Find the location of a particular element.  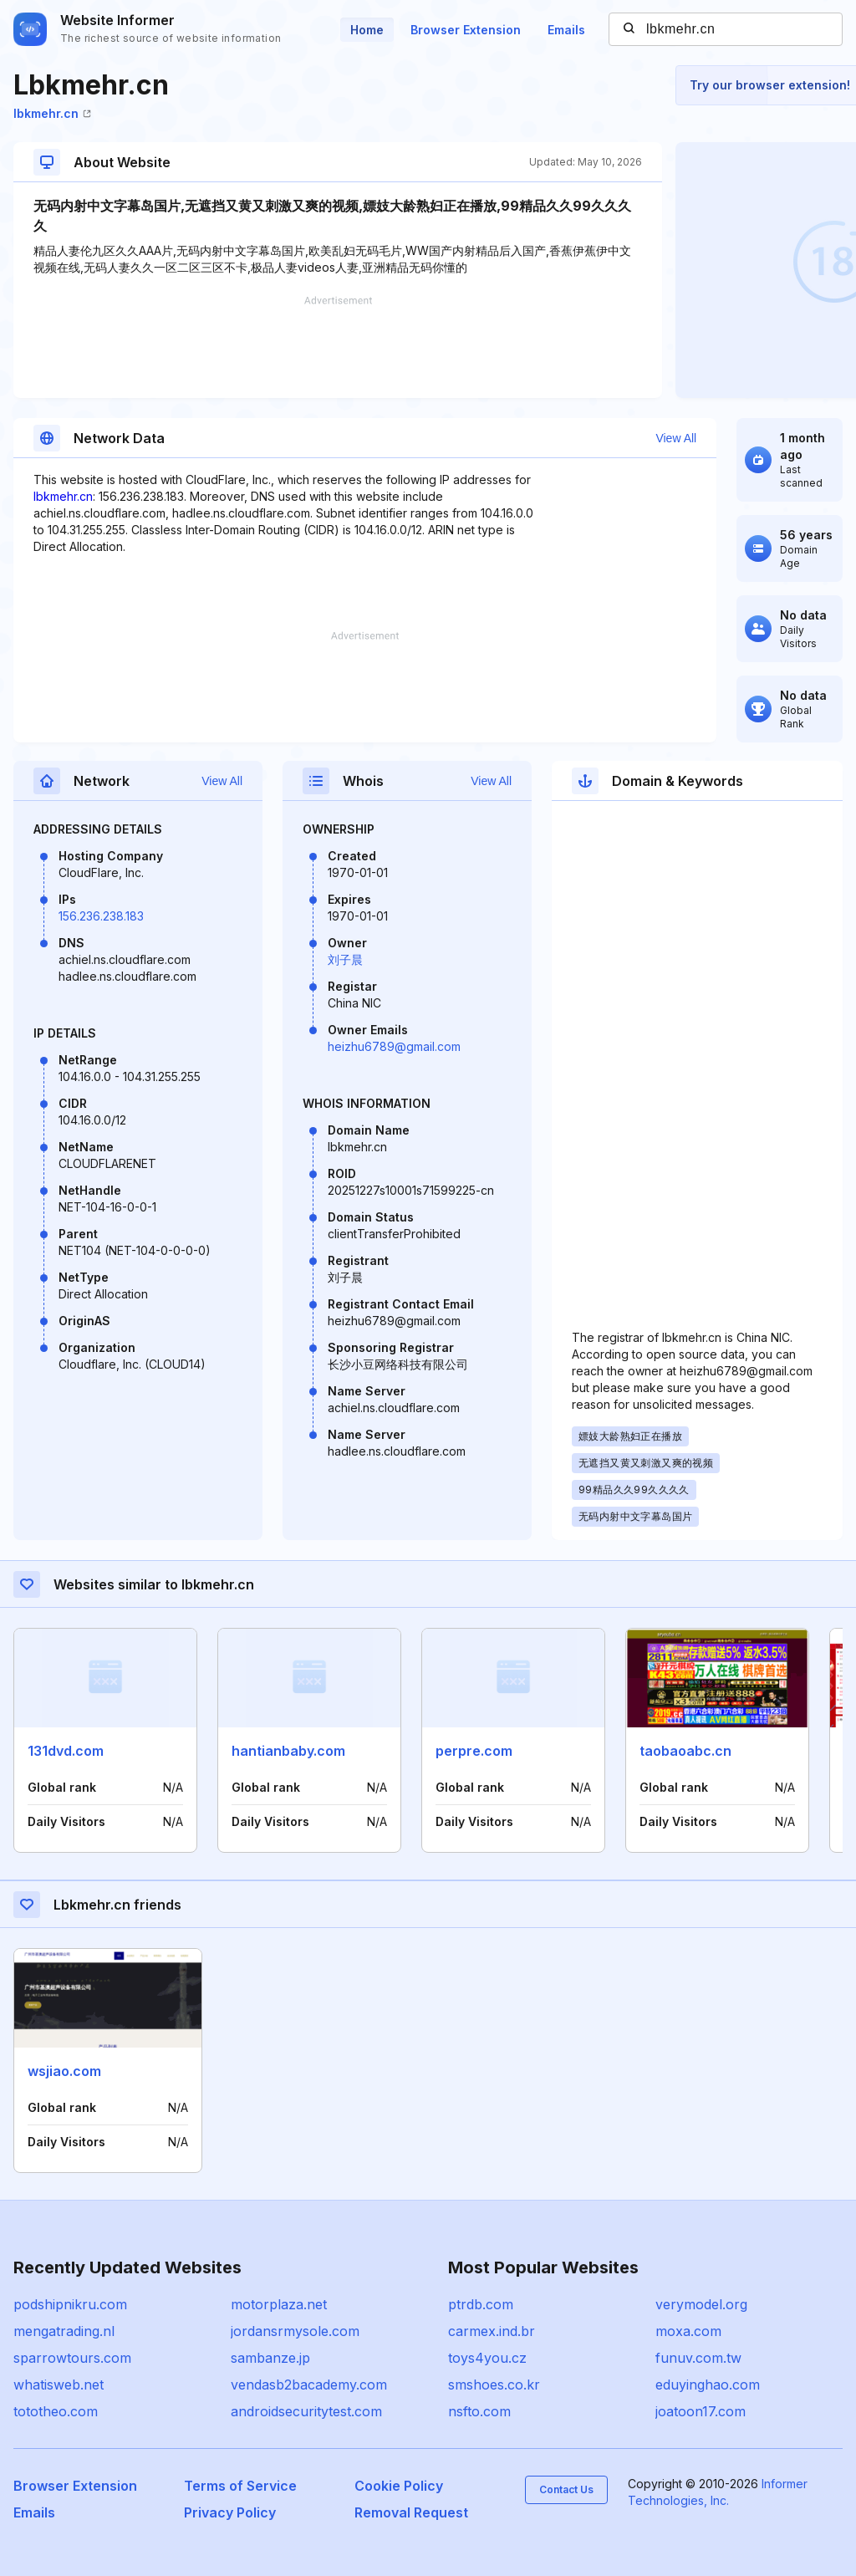

vendasb2bacademy.com is located at coordinates (309, 2384).